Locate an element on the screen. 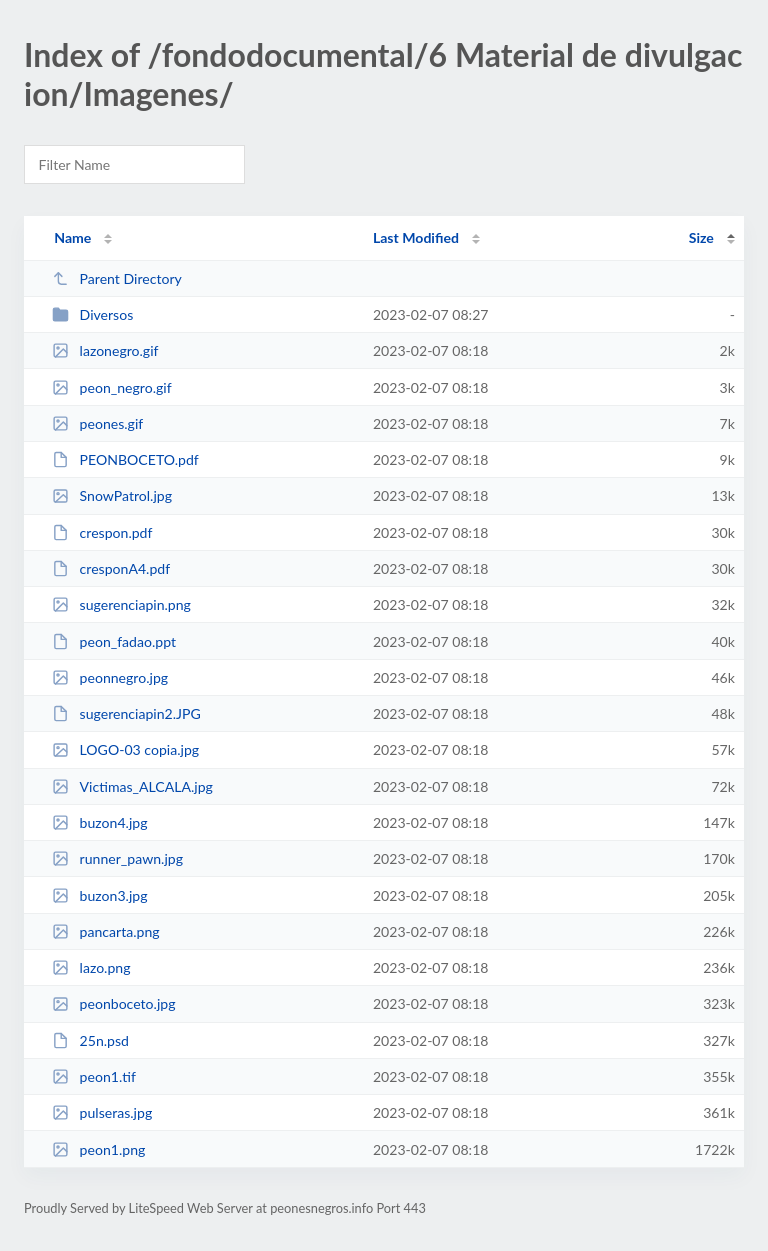 This screenshot has width=768, height=1251. LOGO-03 copia.jpg is located at coordinates (125, 749).